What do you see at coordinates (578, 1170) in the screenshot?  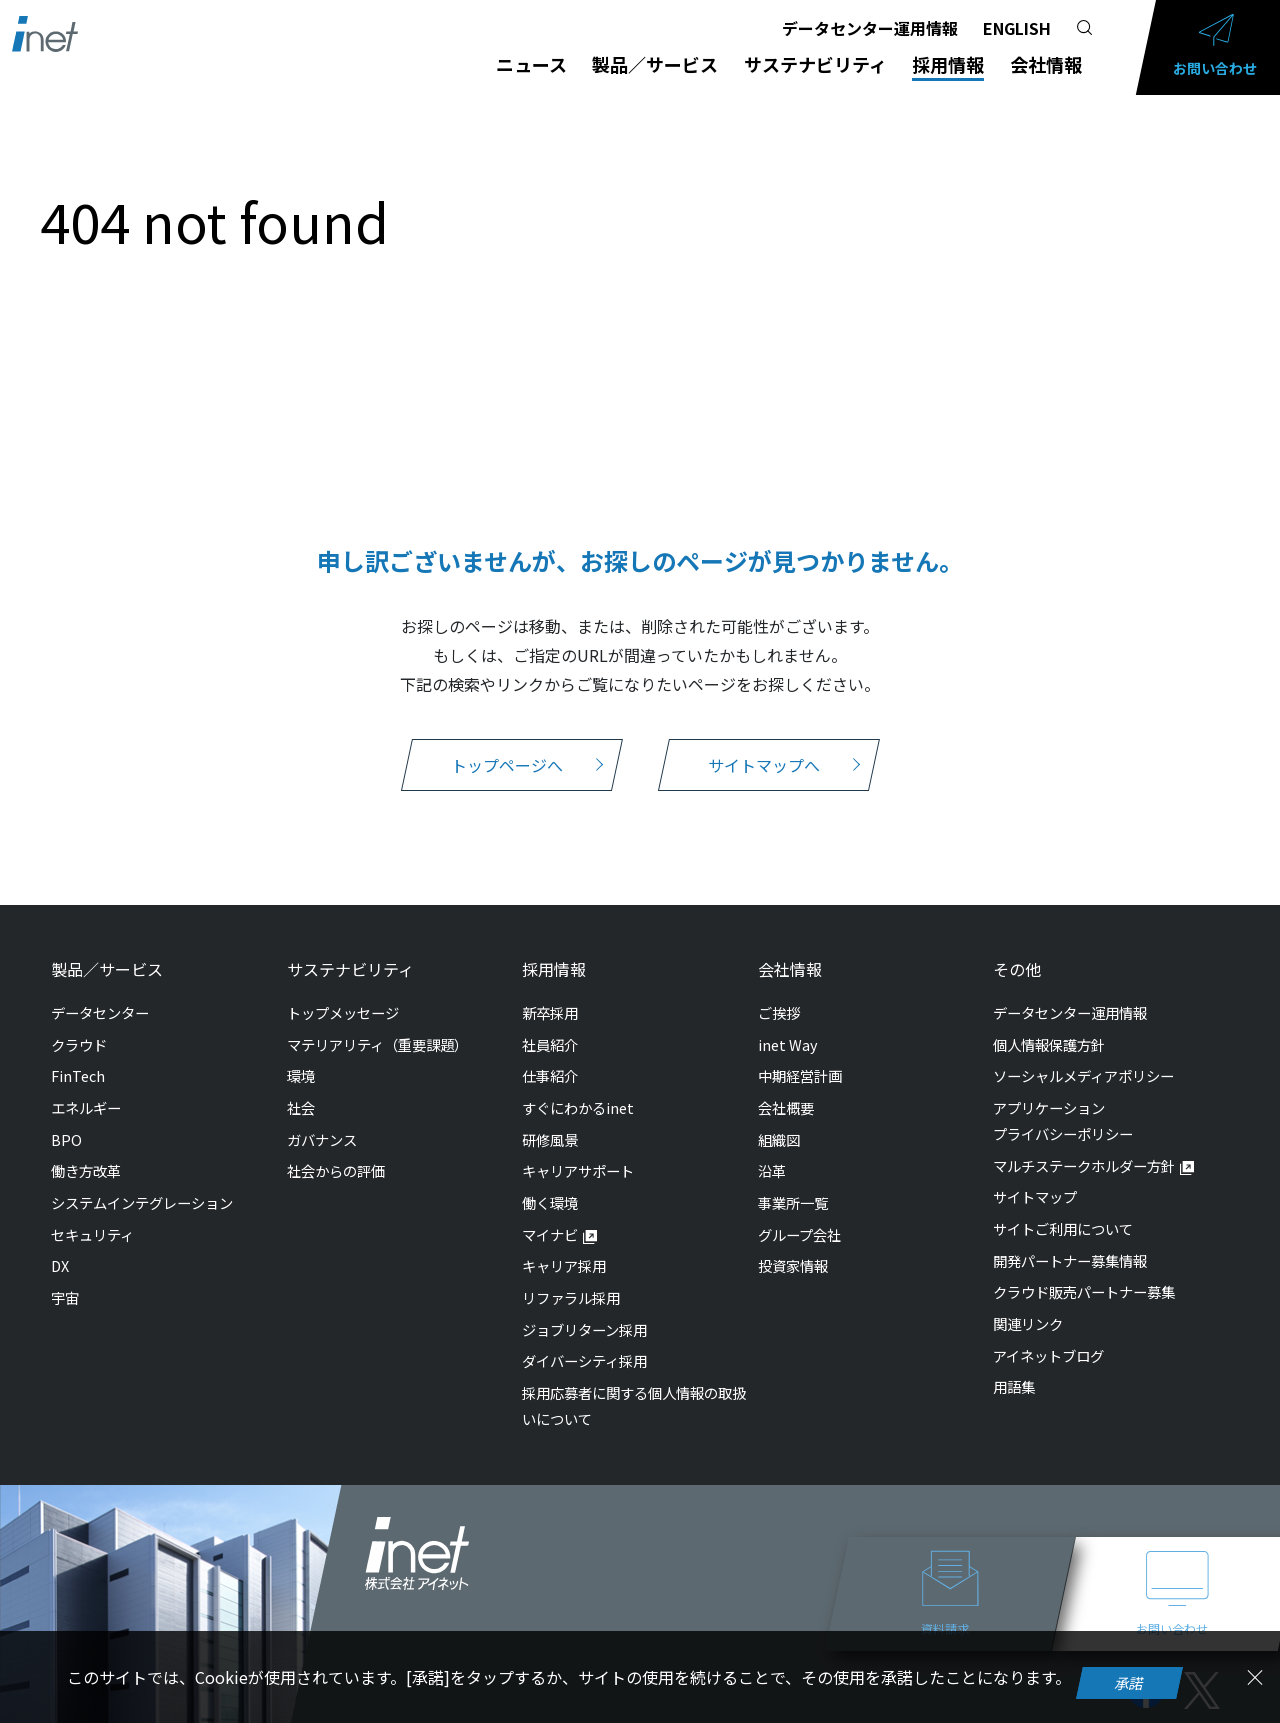 I see `キャリアサポート` at bounding box center [578, 1170].